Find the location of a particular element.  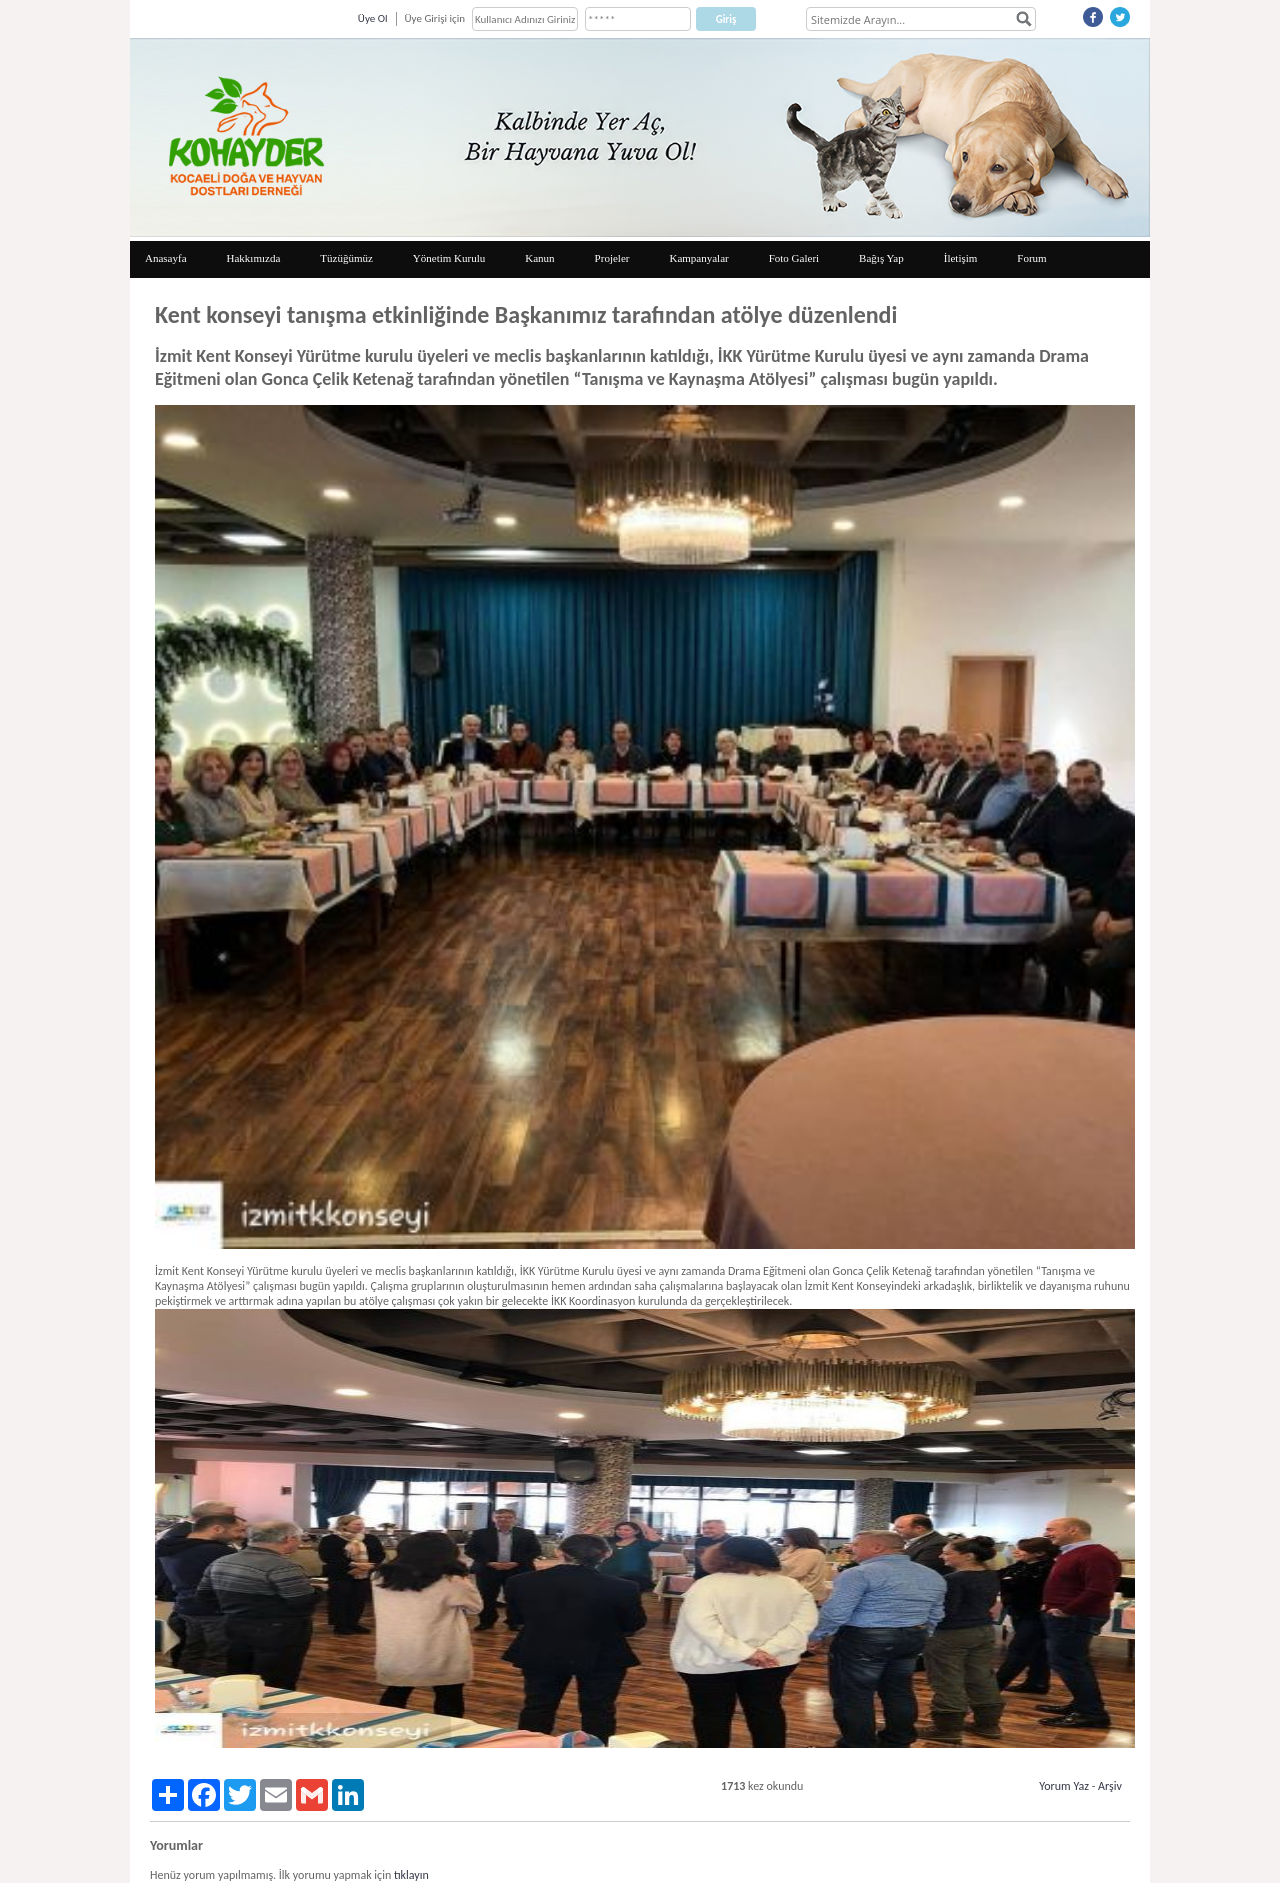

tıklayın is located at coordinates (411, 1875).